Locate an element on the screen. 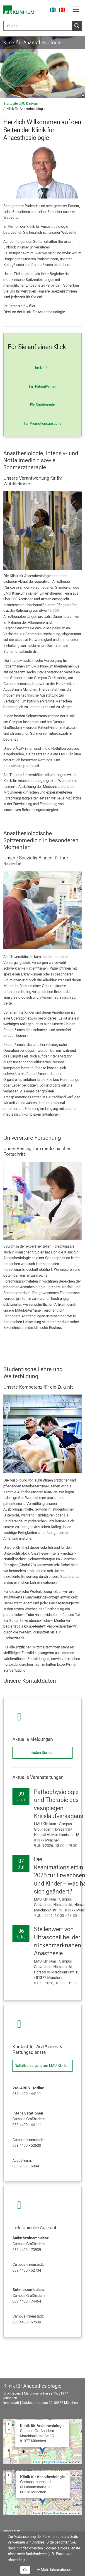  [Notfall] is located at coordinates (61, 10).